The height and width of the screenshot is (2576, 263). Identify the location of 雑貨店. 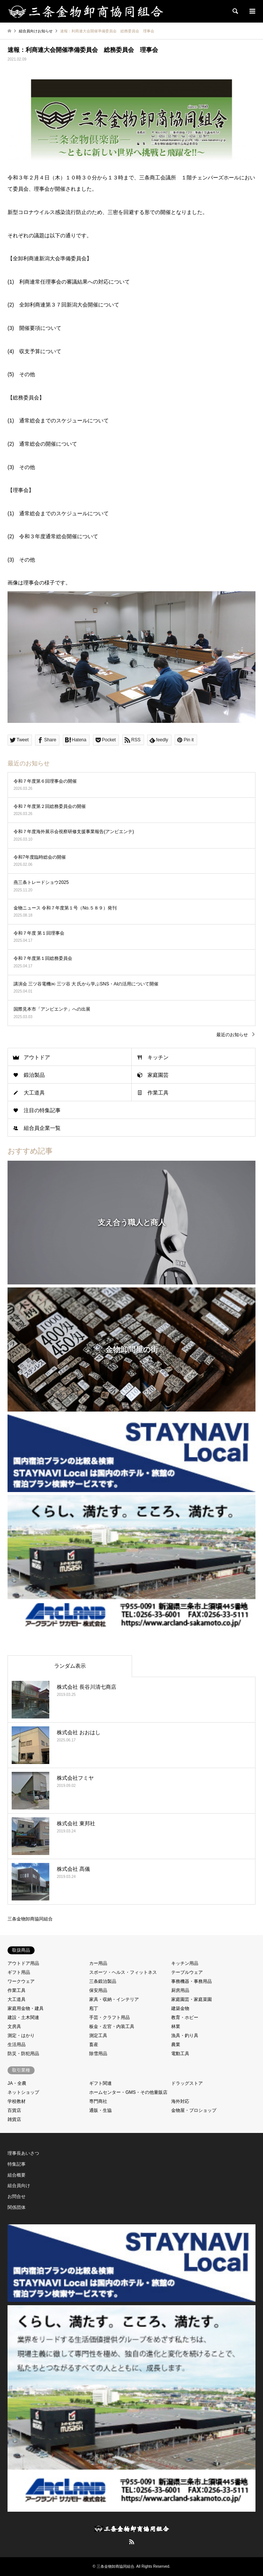
(14, 2119).